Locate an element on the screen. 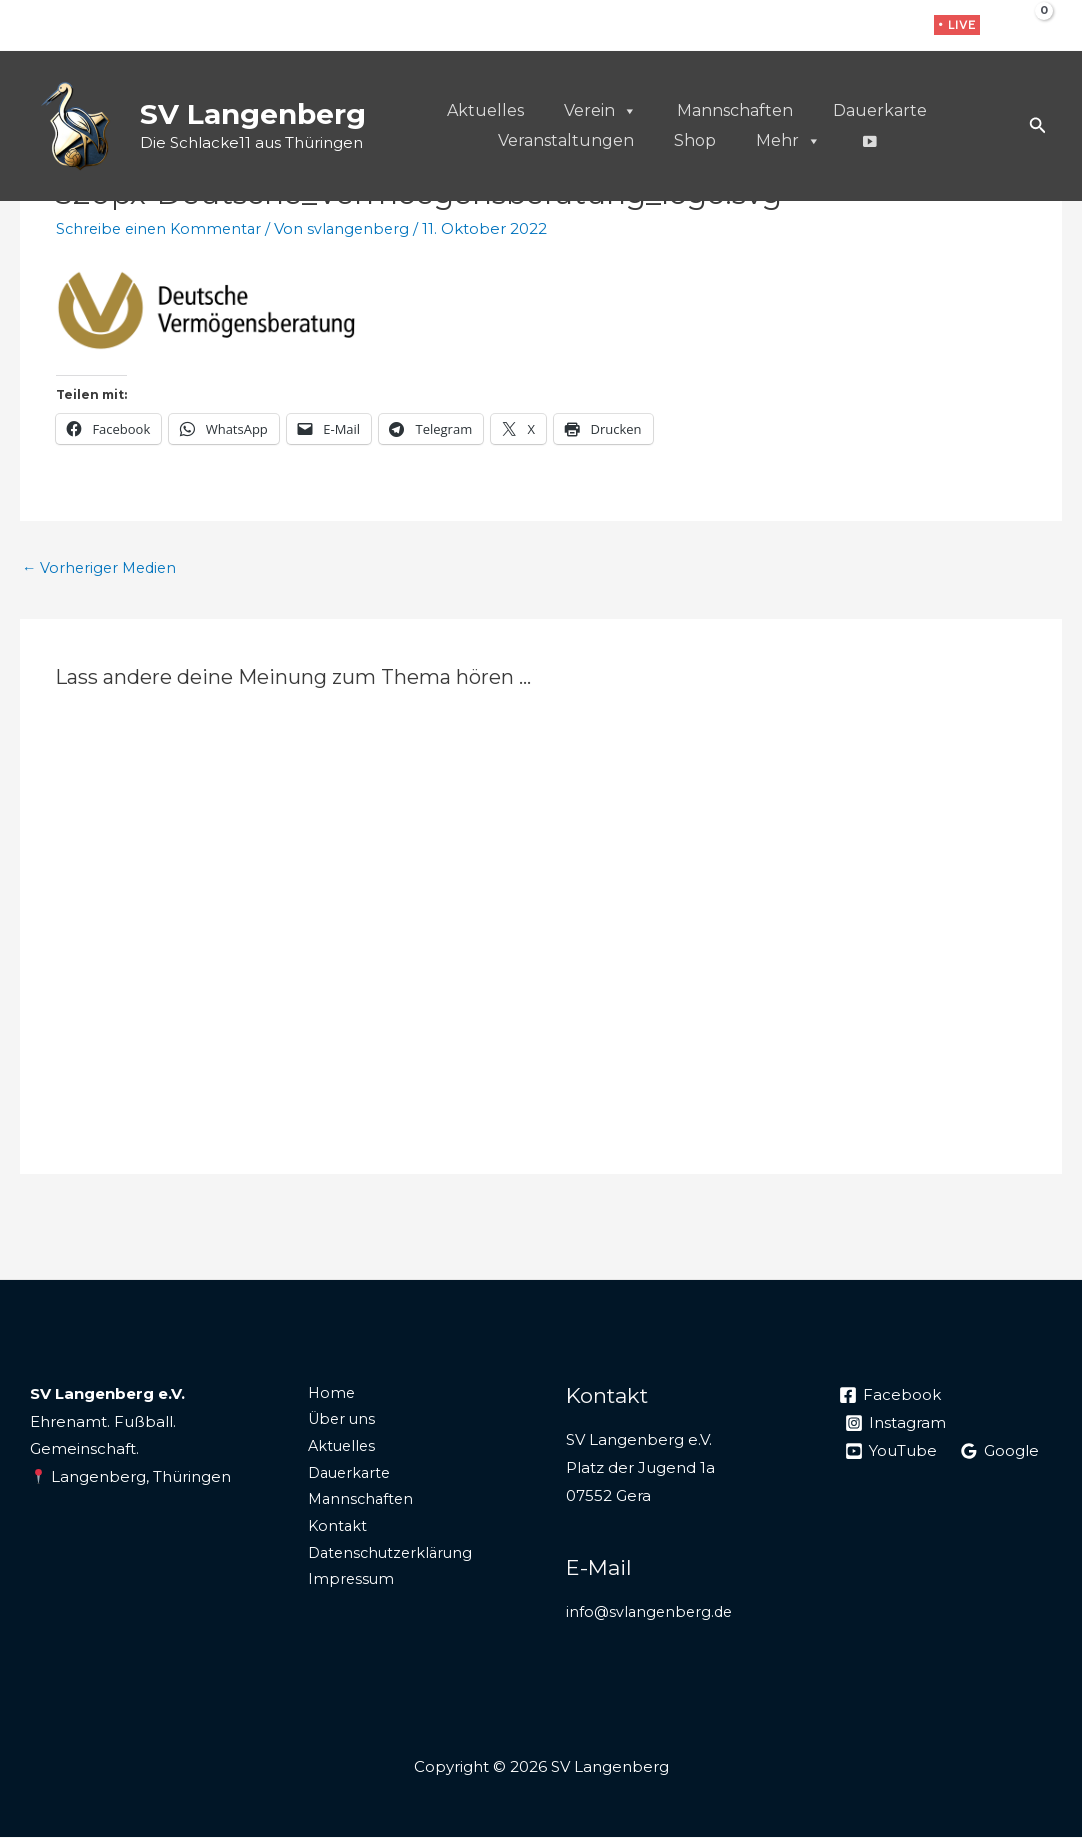  Aktuelles is located at coordinates (485, 110).